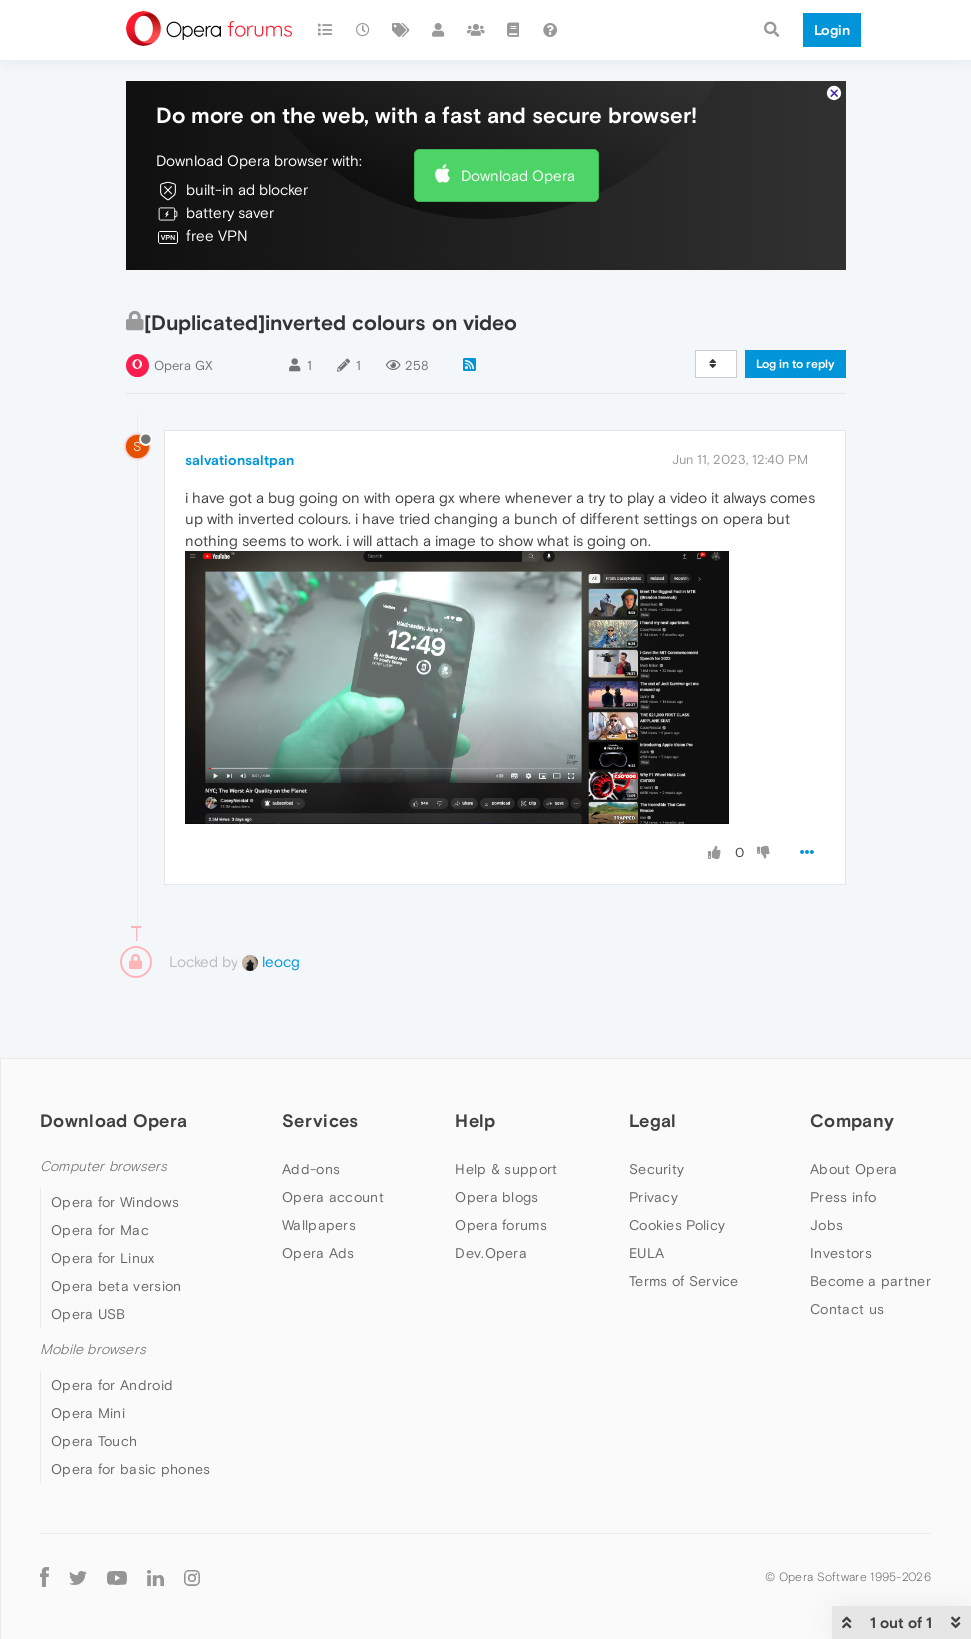 Image resolution: width=971 pixels, height=1639 pixels. I want to click on Press info, so click(843, 1197).